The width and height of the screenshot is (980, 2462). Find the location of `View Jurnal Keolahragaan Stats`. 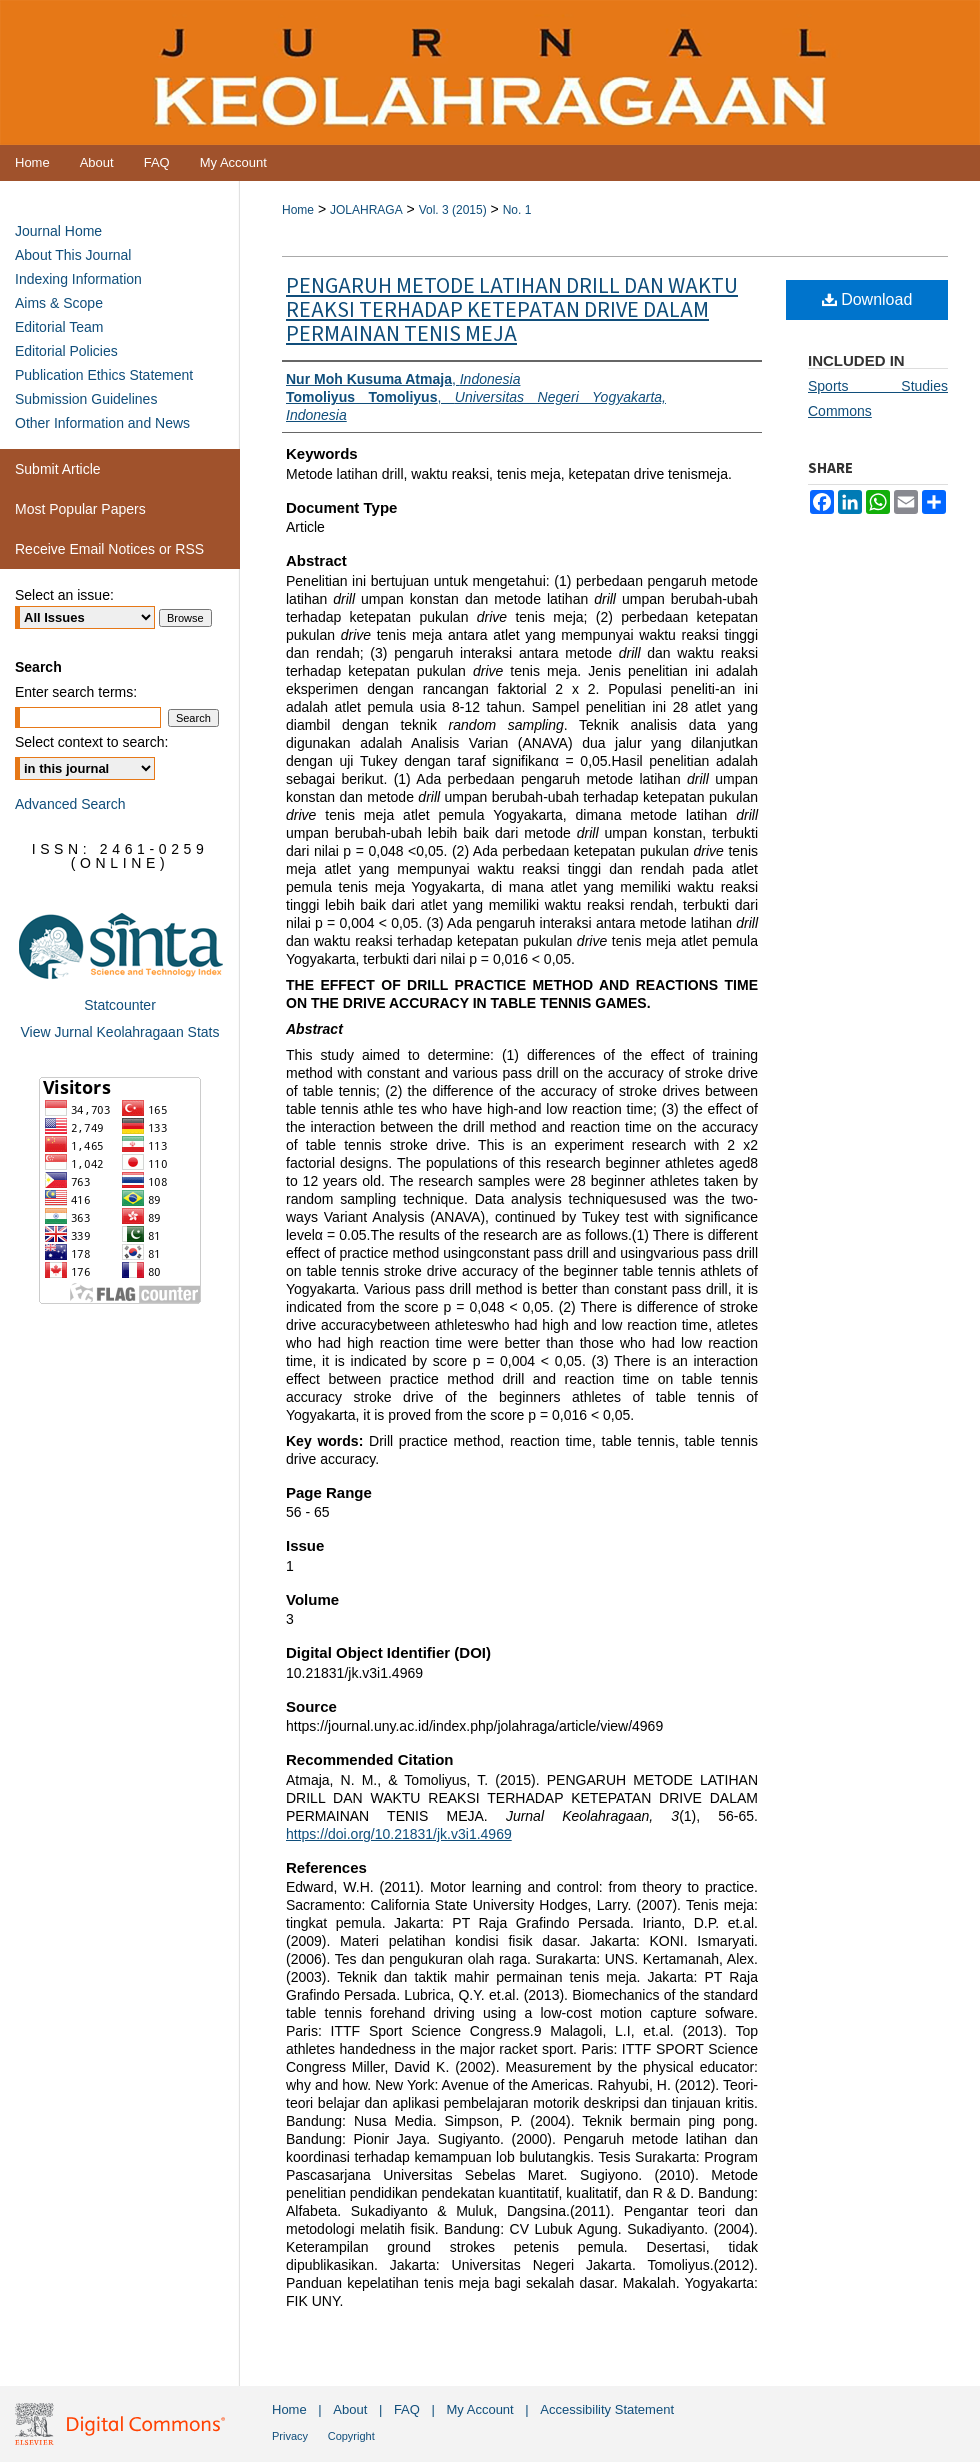

View Jurnal Keolahragaan Stats is located at coordinates (120, 1032).